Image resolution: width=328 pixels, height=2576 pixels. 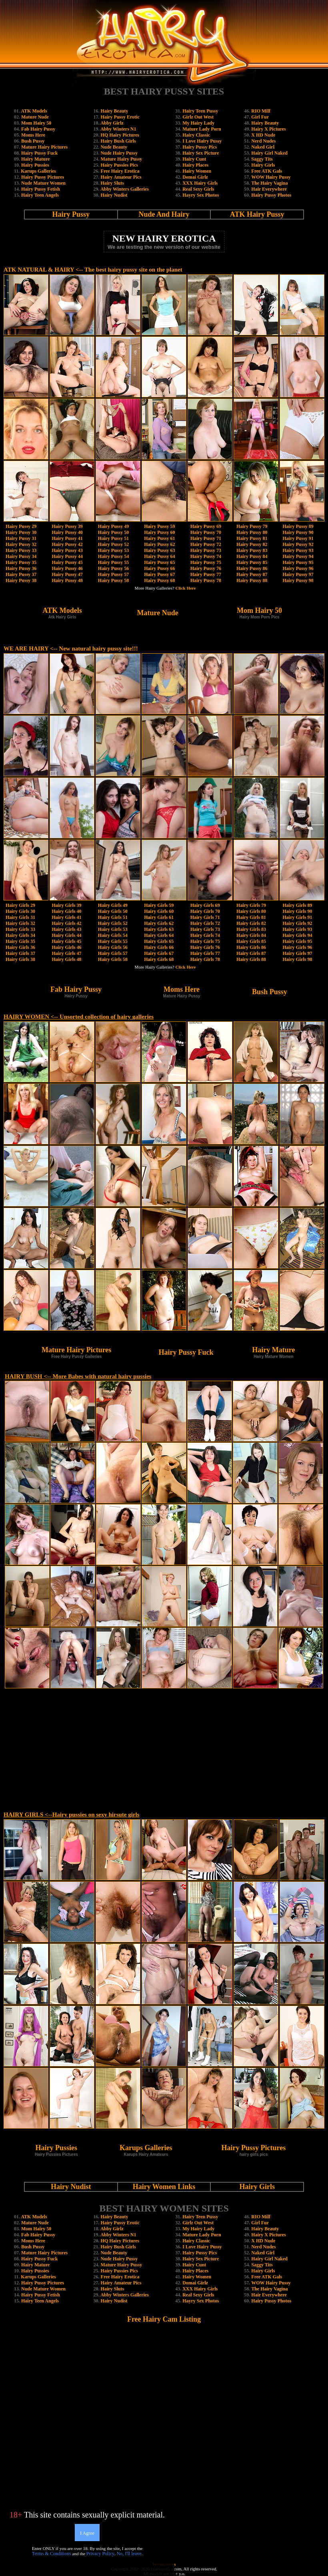 What do you see at coordinates (21, 556) in the screenshot?
I see `Hairy Pussy 34` at bounding box center [21, 556].